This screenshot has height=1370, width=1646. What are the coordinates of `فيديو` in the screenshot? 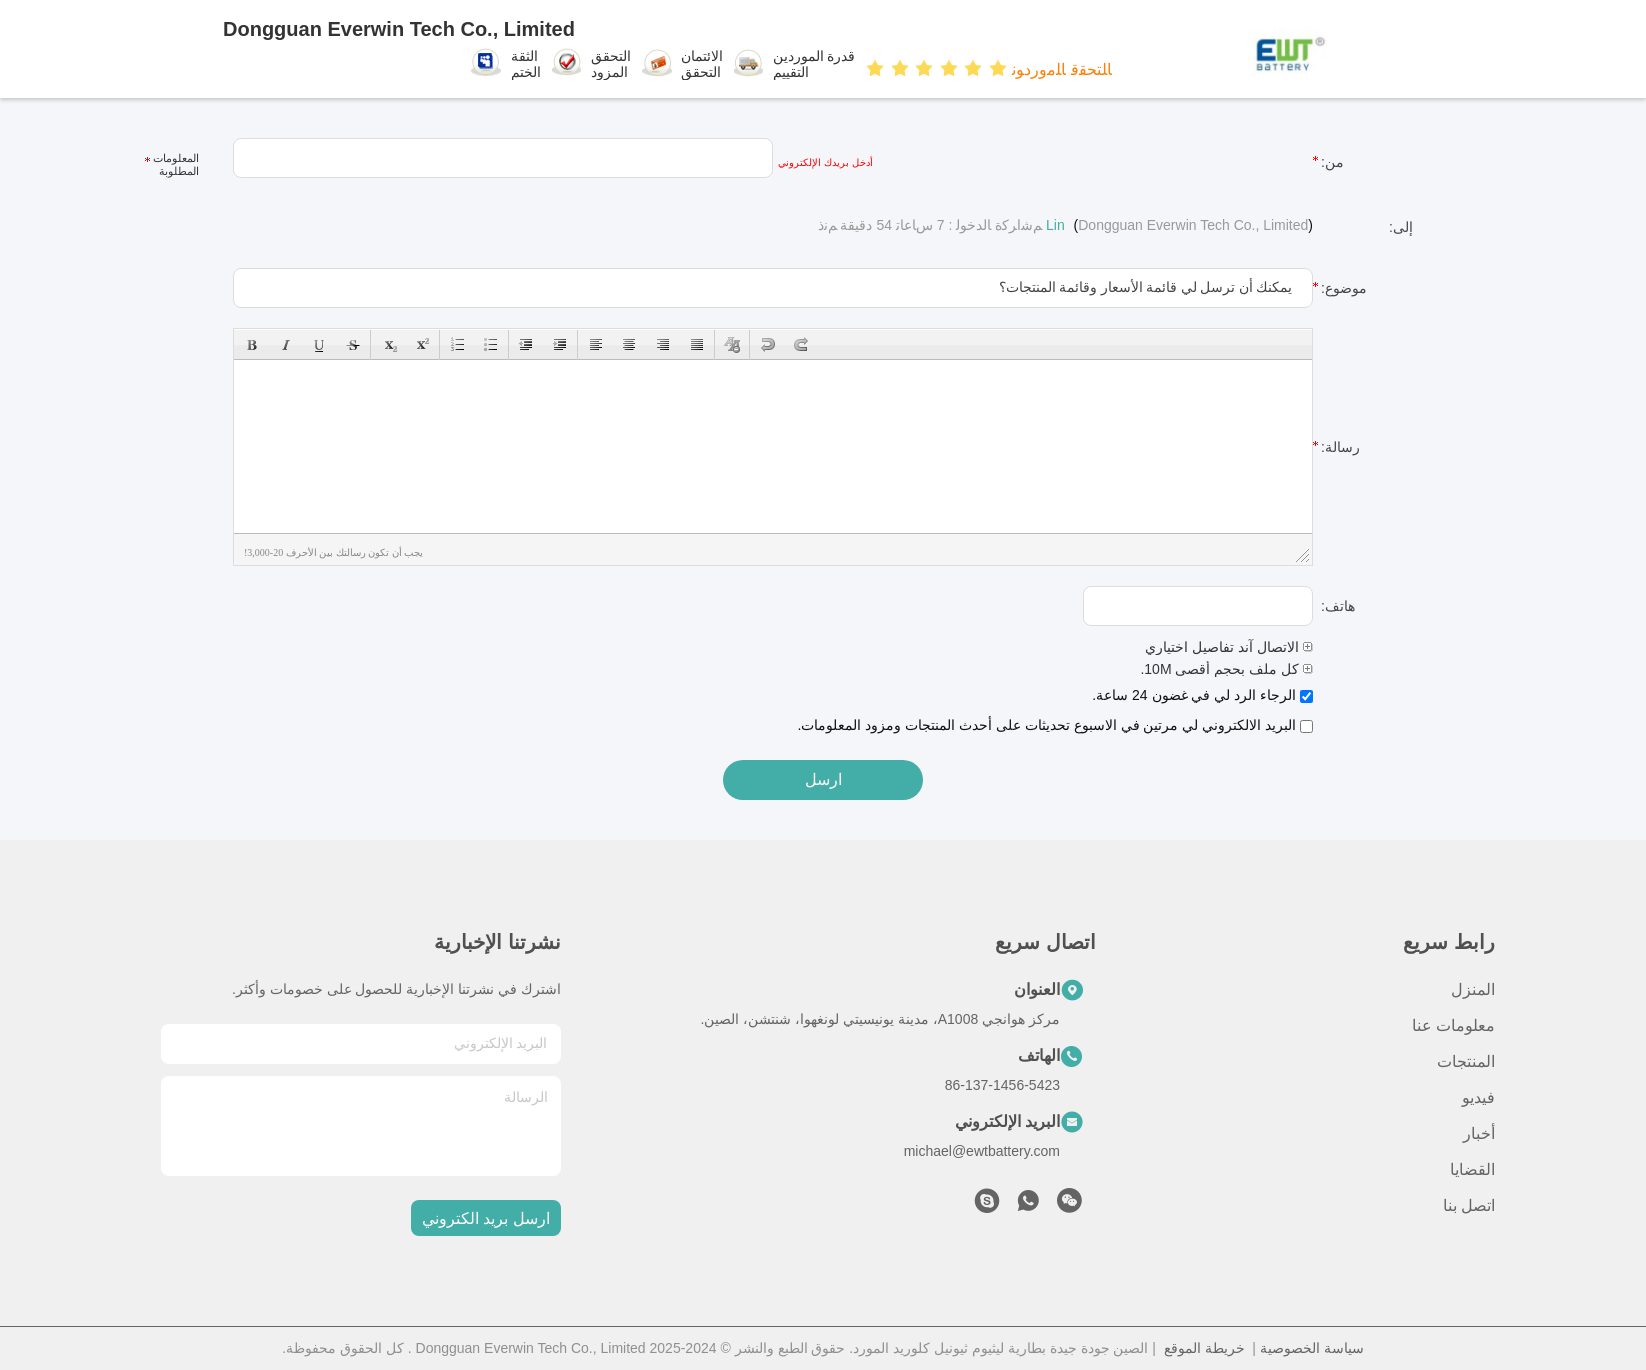 It's located at (1478, 1097).